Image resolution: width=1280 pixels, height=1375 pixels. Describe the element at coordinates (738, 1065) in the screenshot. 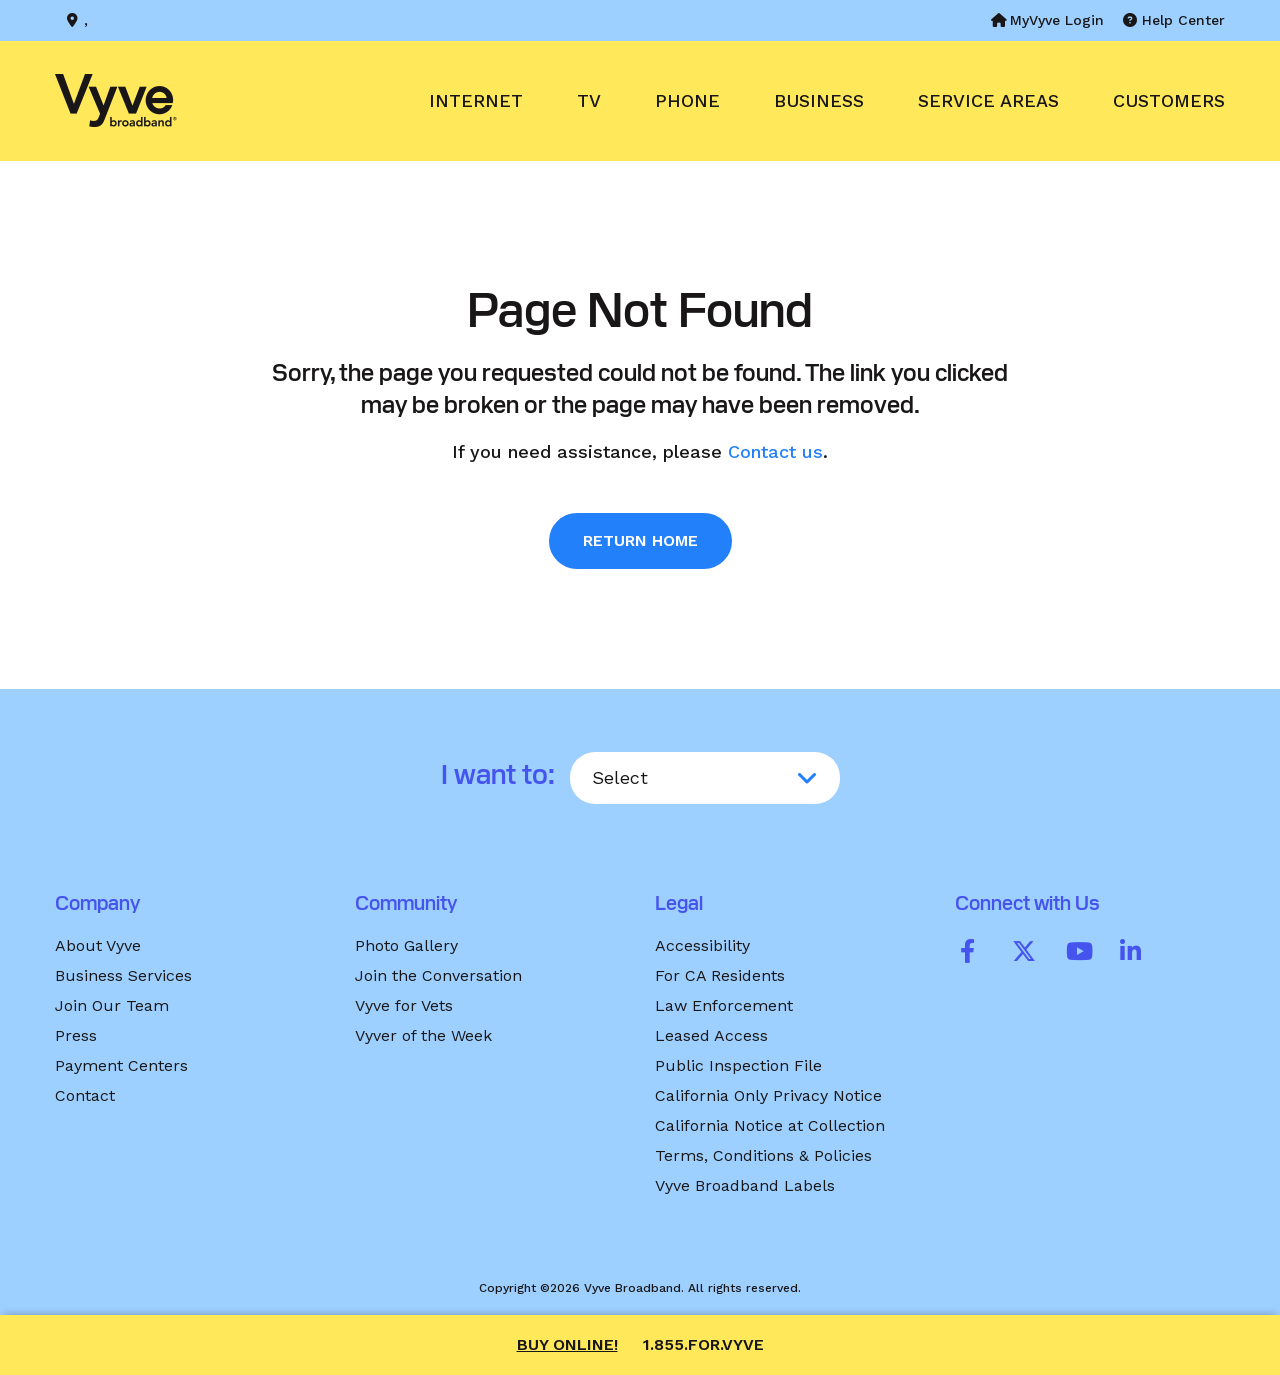

I see `Public Inspection File` at that location.